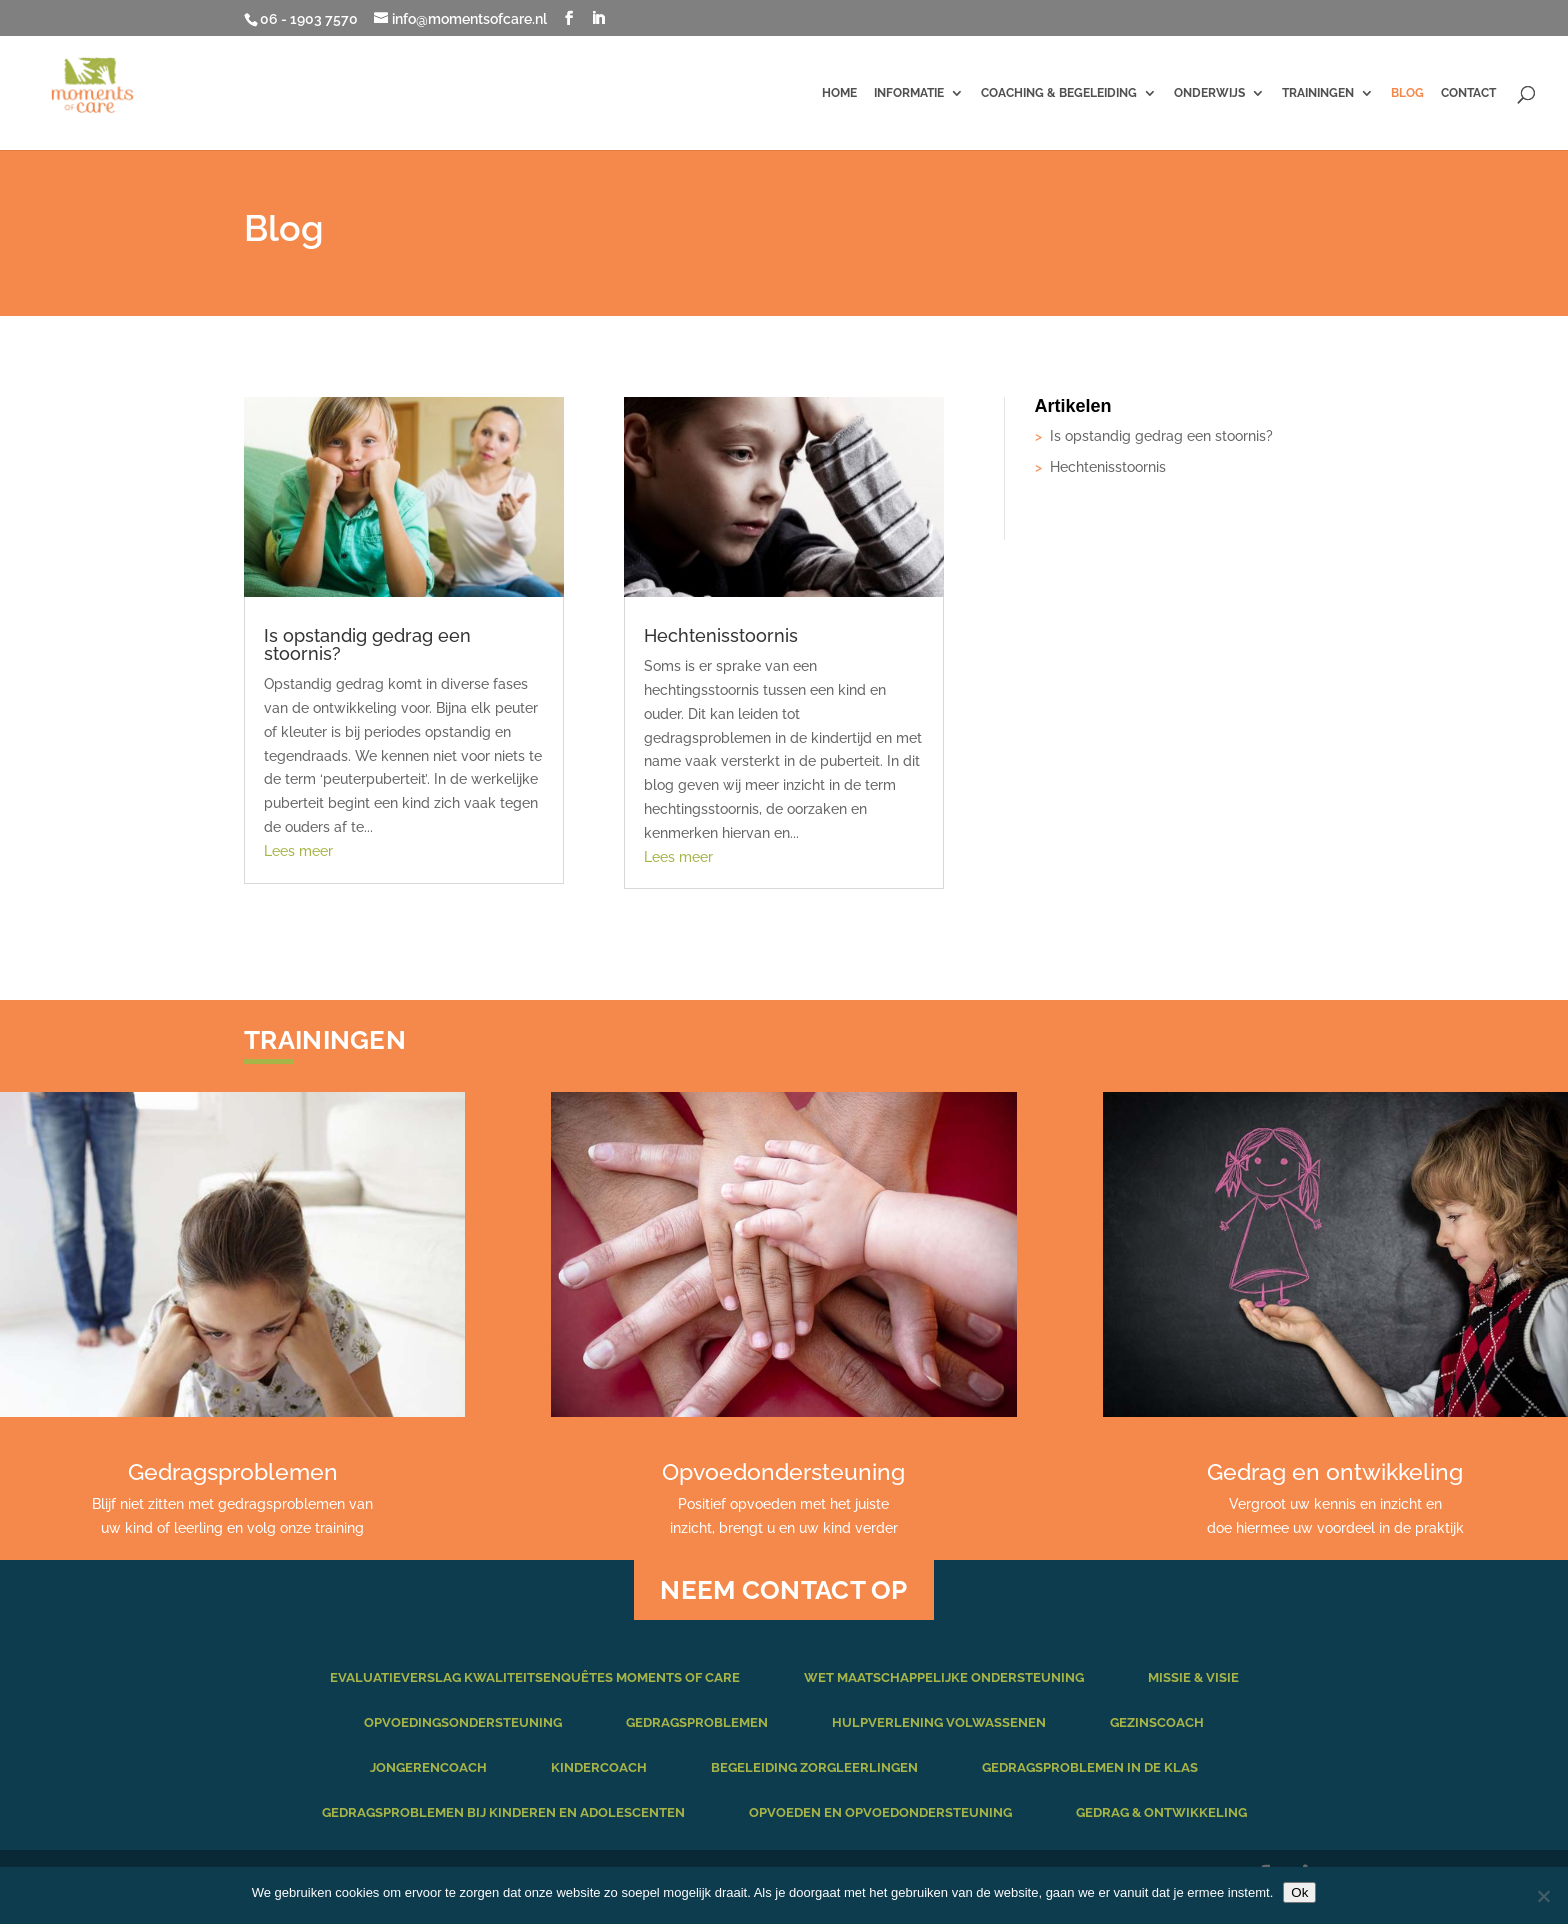 Image resolution: width=1568 pixels, height=1924 pixels. What do you see at coordinates (939, 1722) in the screenshot?
I see `Hulpverlening volwassenen` at bounding box center [939, 1722].